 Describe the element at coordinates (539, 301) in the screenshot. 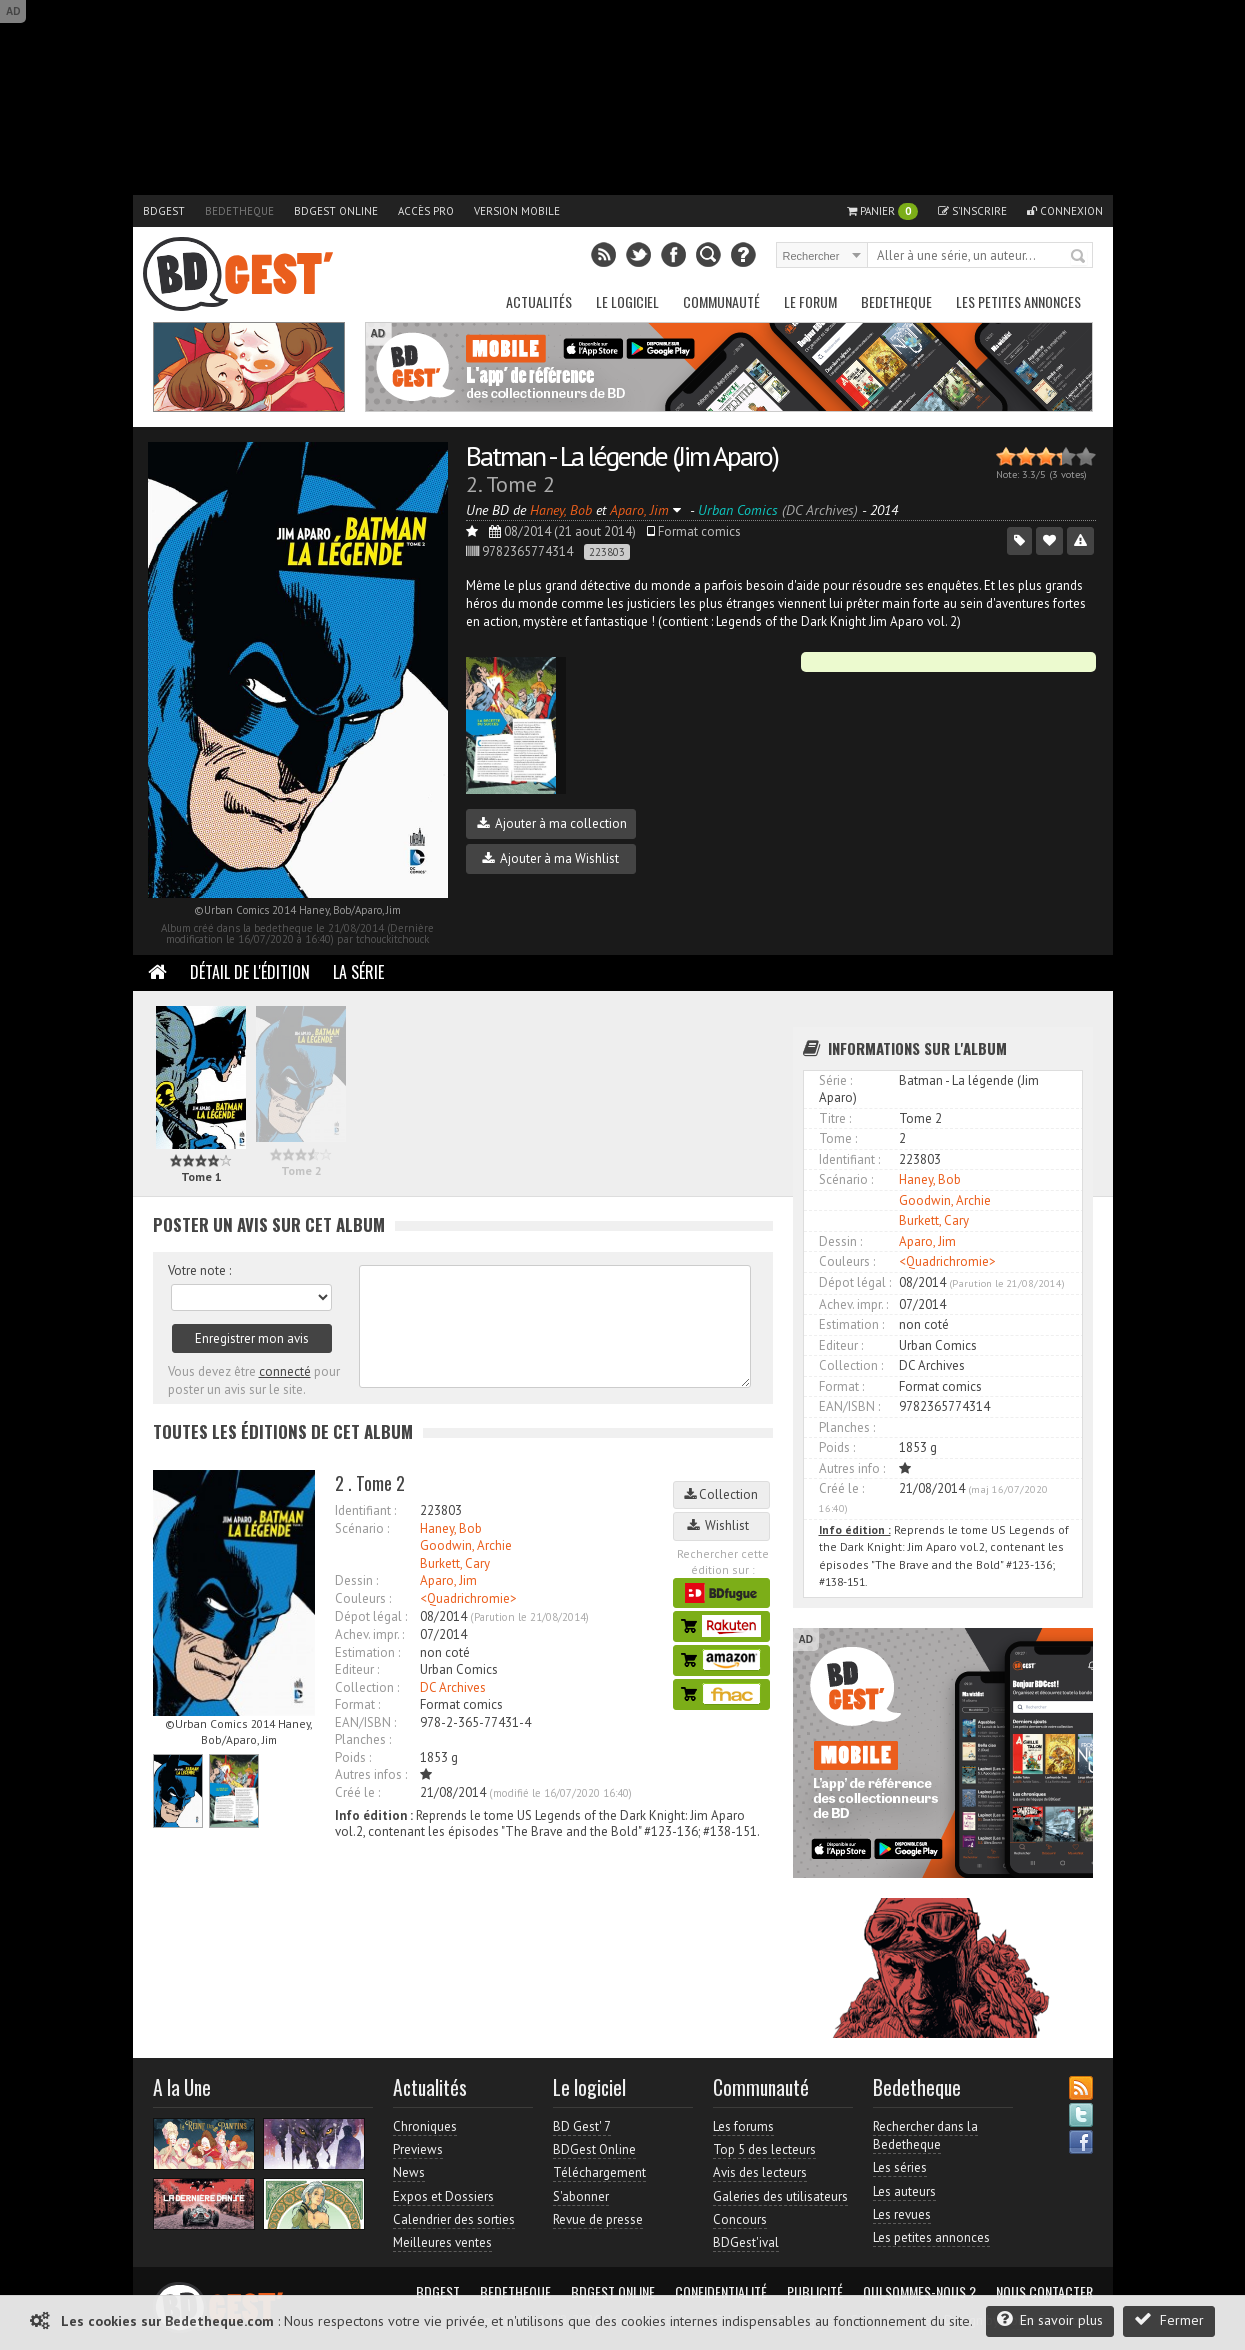

I see `Actualités` at that location.